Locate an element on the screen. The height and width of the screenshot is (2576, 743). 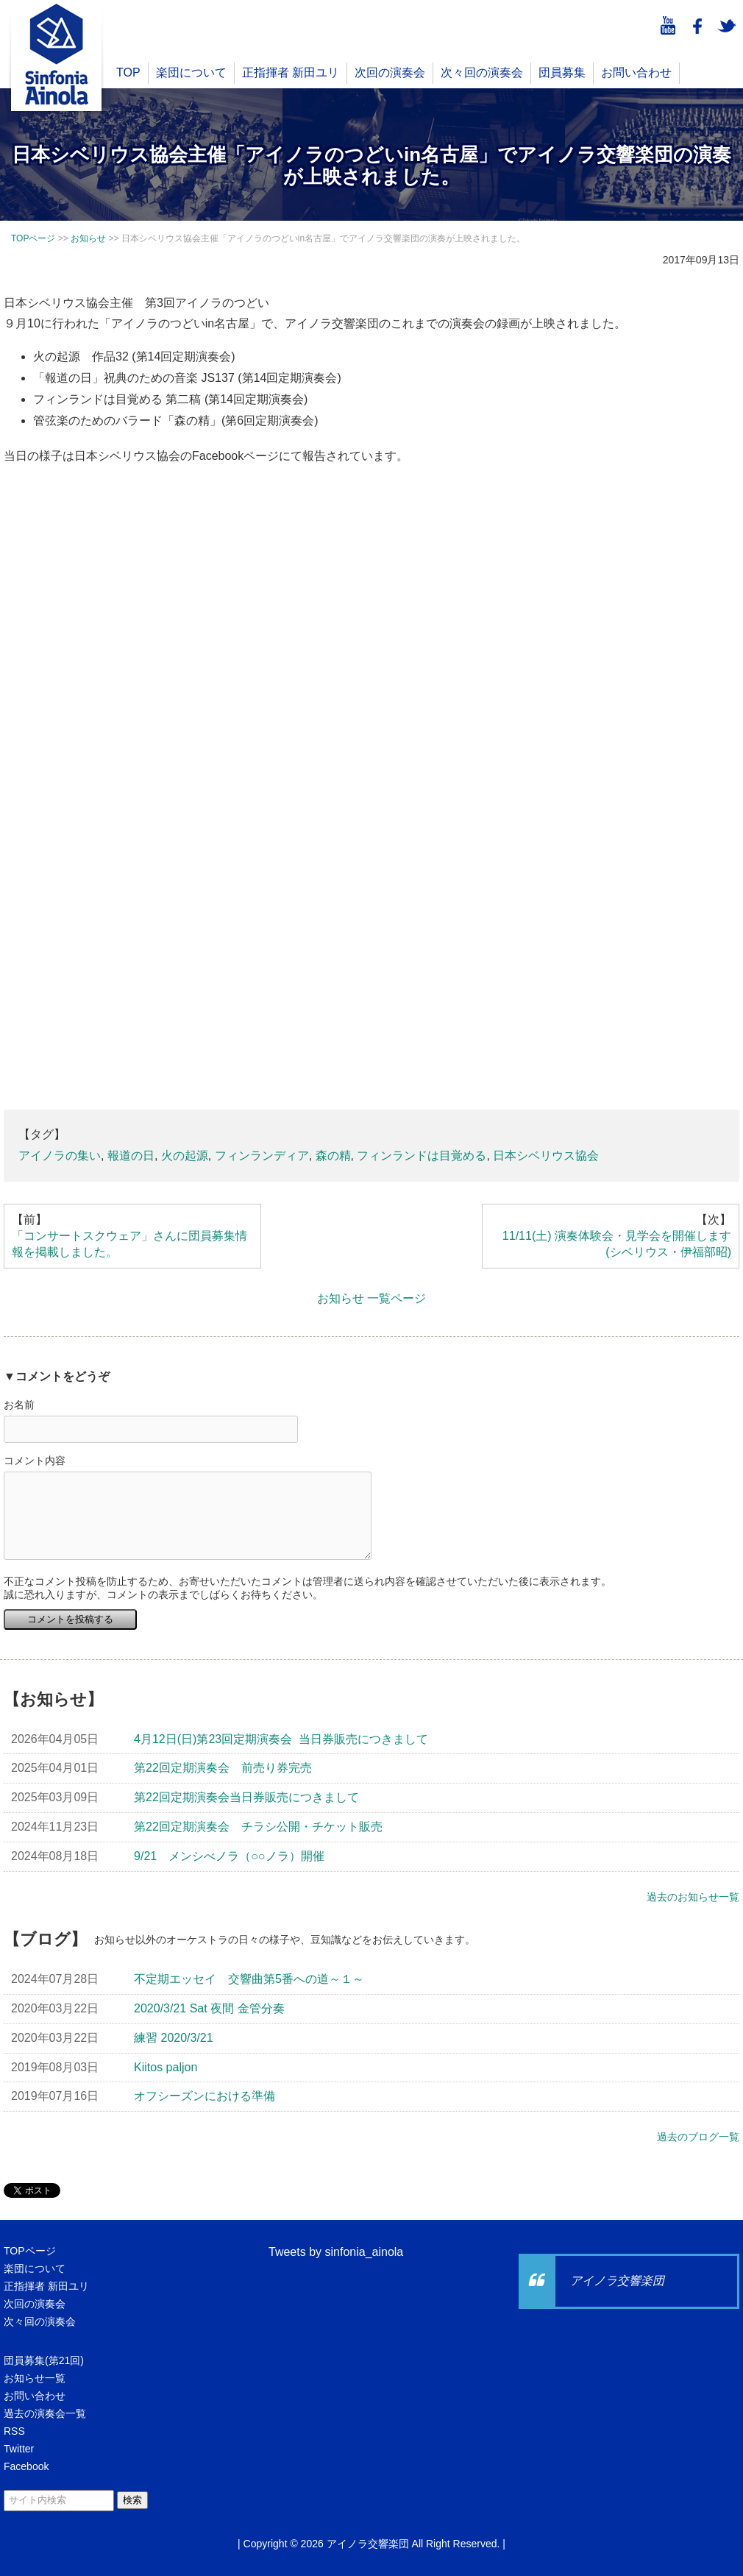
次回の演奏会 is located at coordinates (390, 72).